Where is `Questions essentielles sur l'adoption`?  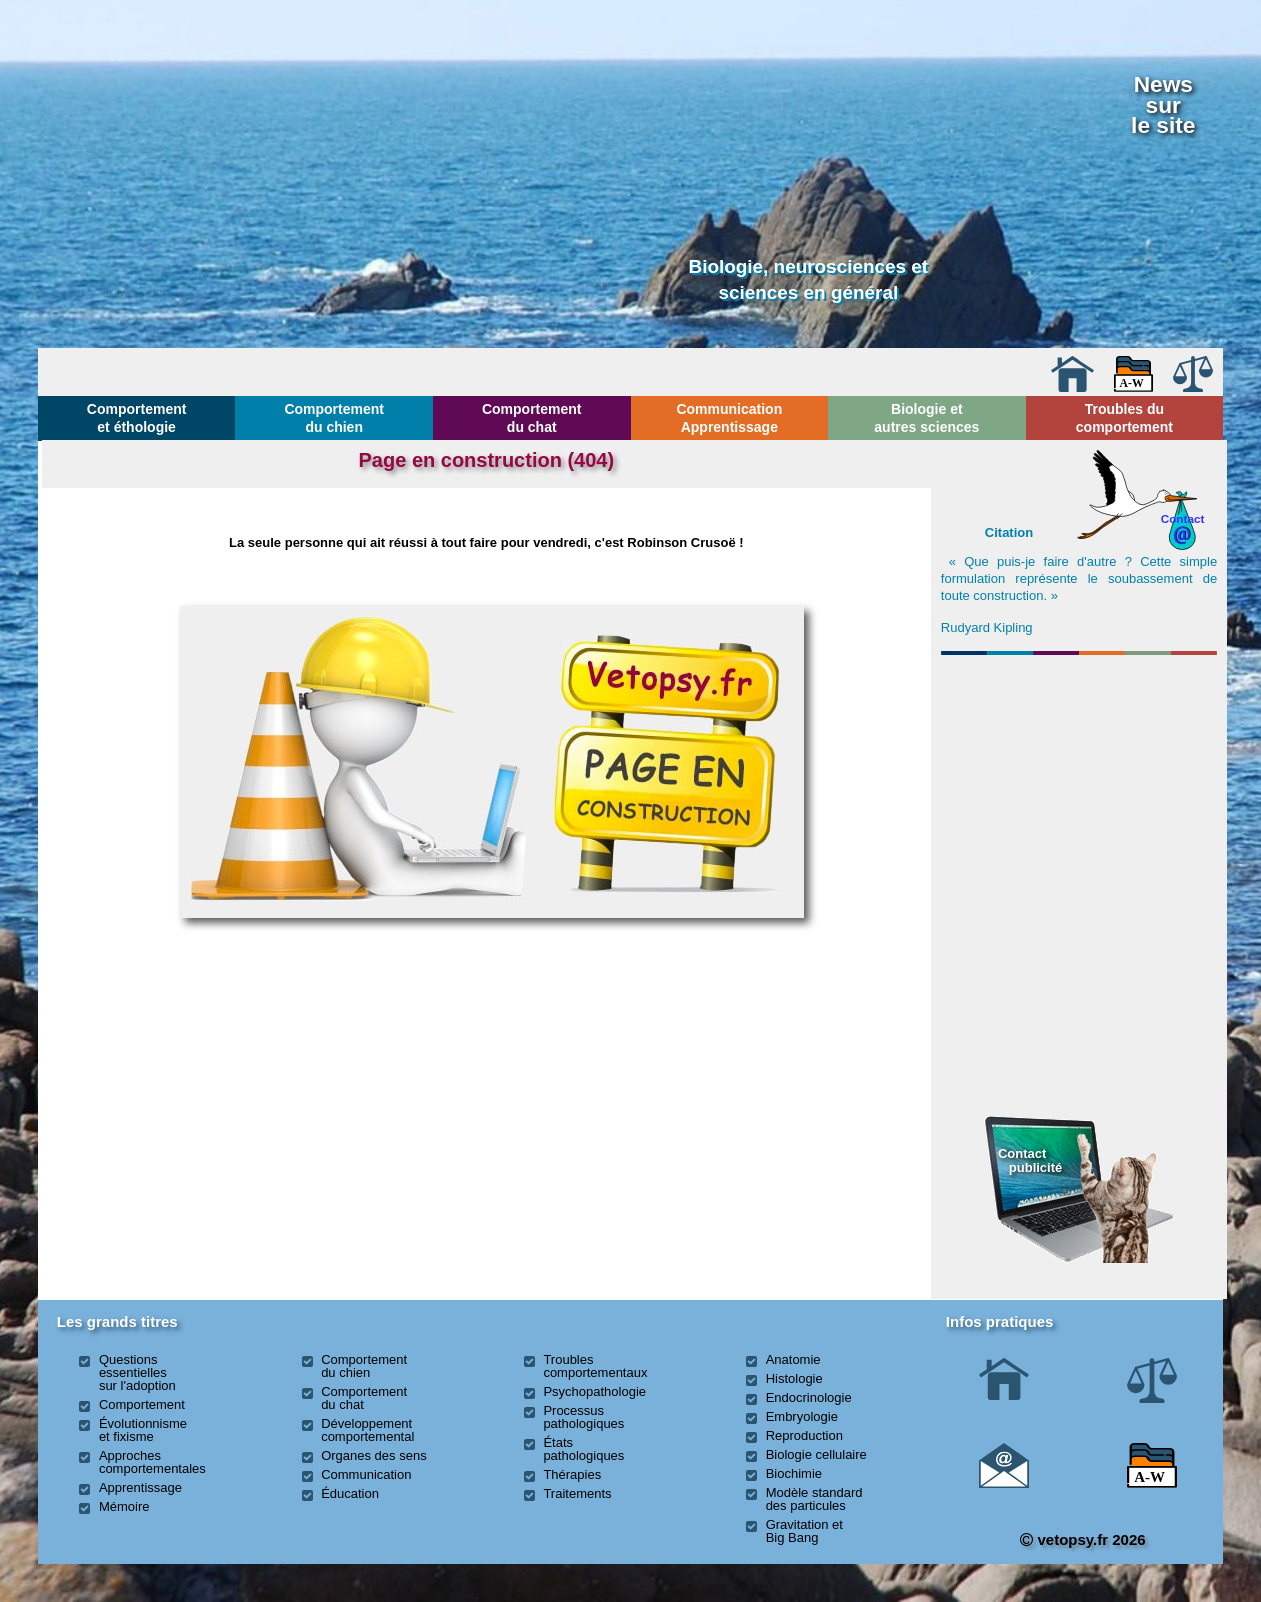
Questions essentielles sur l'adoption is located at coordinates (137, 1372).